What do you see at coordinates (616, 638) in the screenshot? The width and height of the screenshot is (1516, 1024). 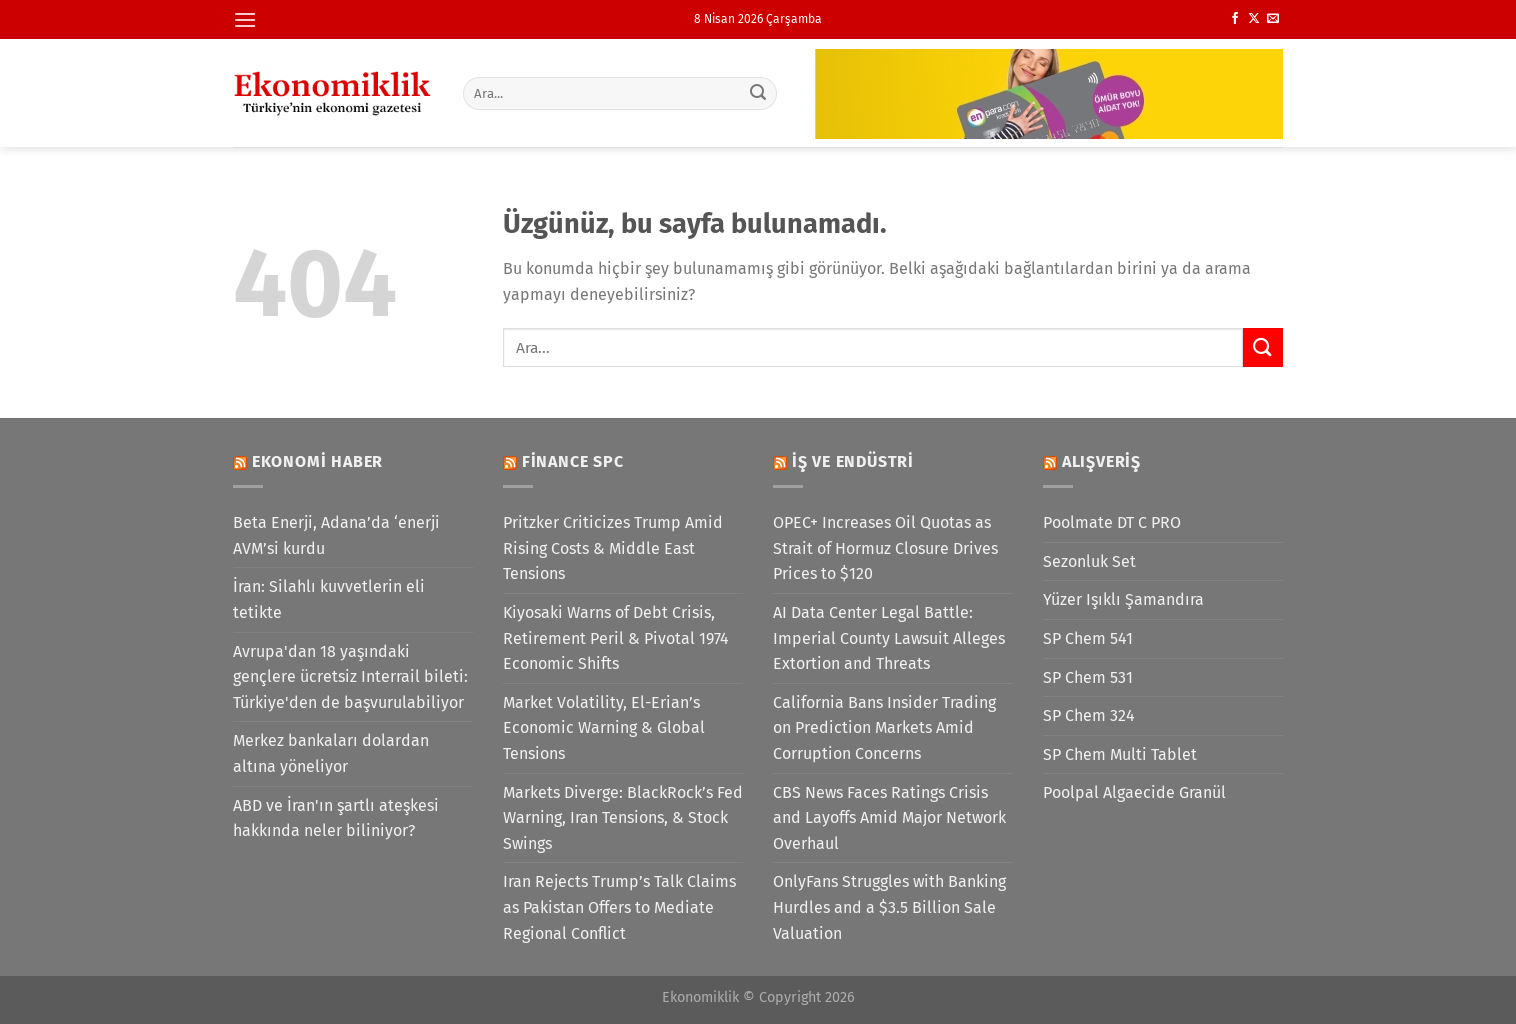 I see `Kiyosaki Warns of Debt Crisis, Retirement Peril & Pivotal 1974 Economic Shifts` at bounding box center [616, 638].